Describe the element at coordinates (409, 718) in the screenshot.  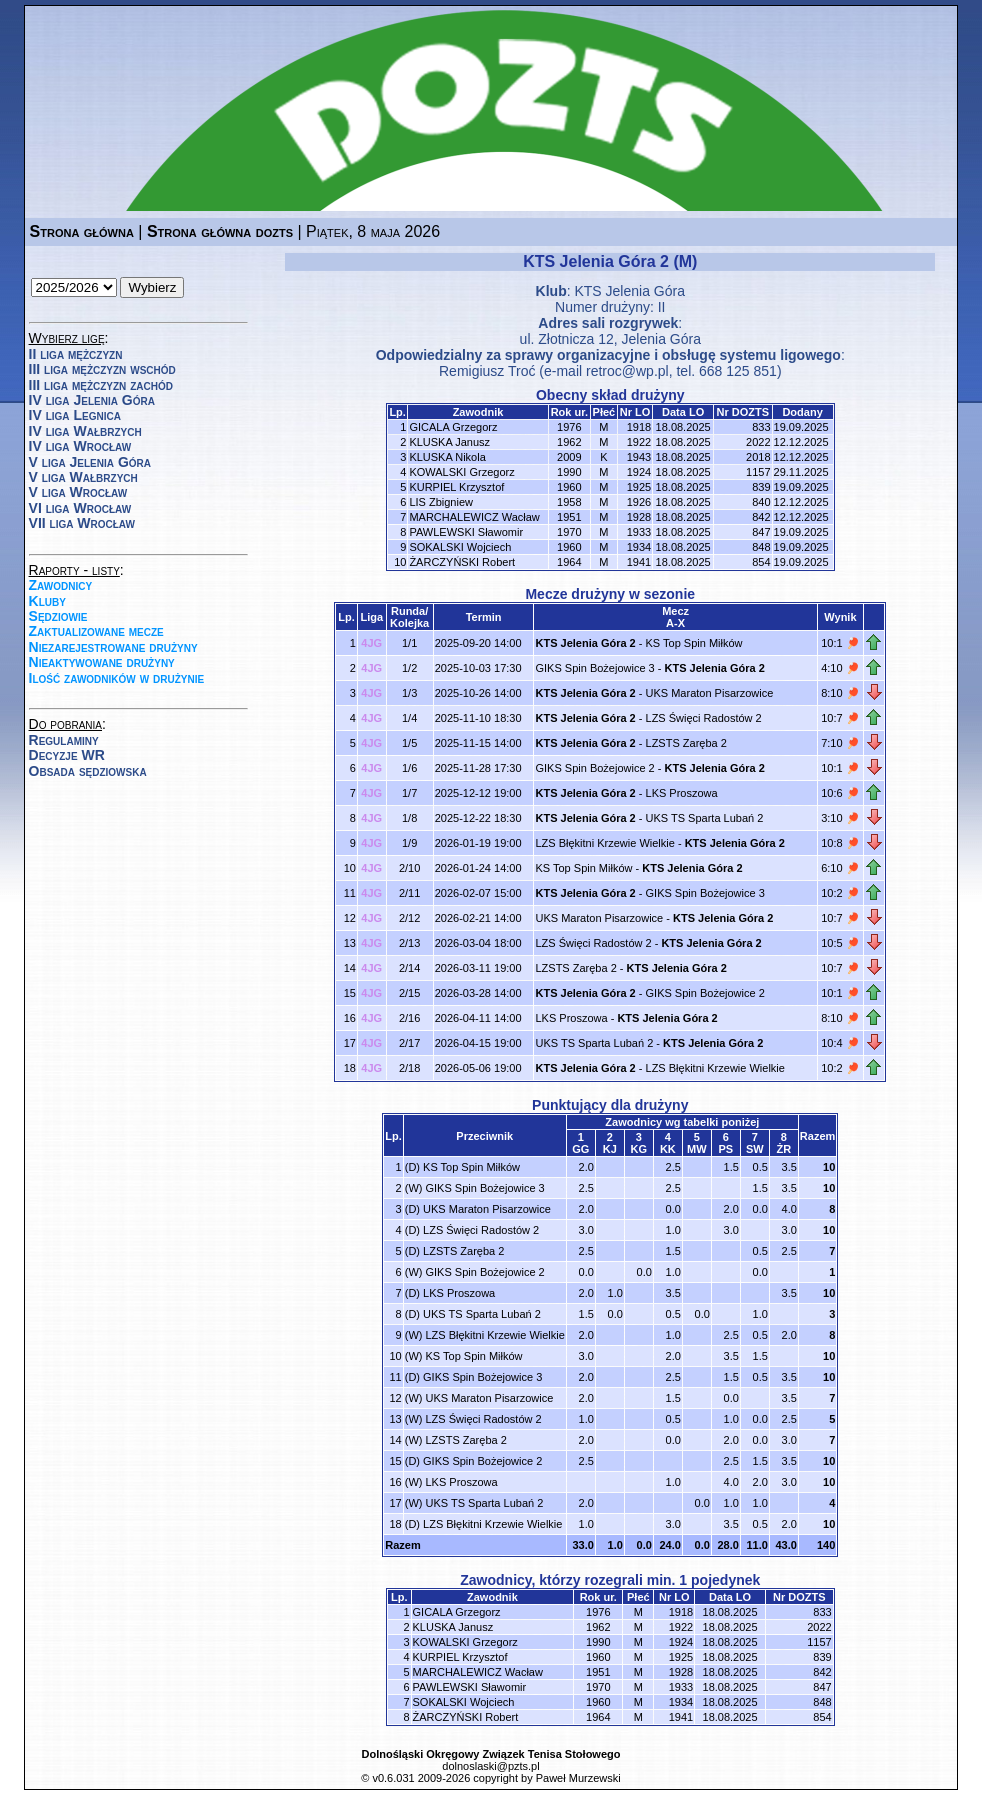
I see `1/4` at that location.